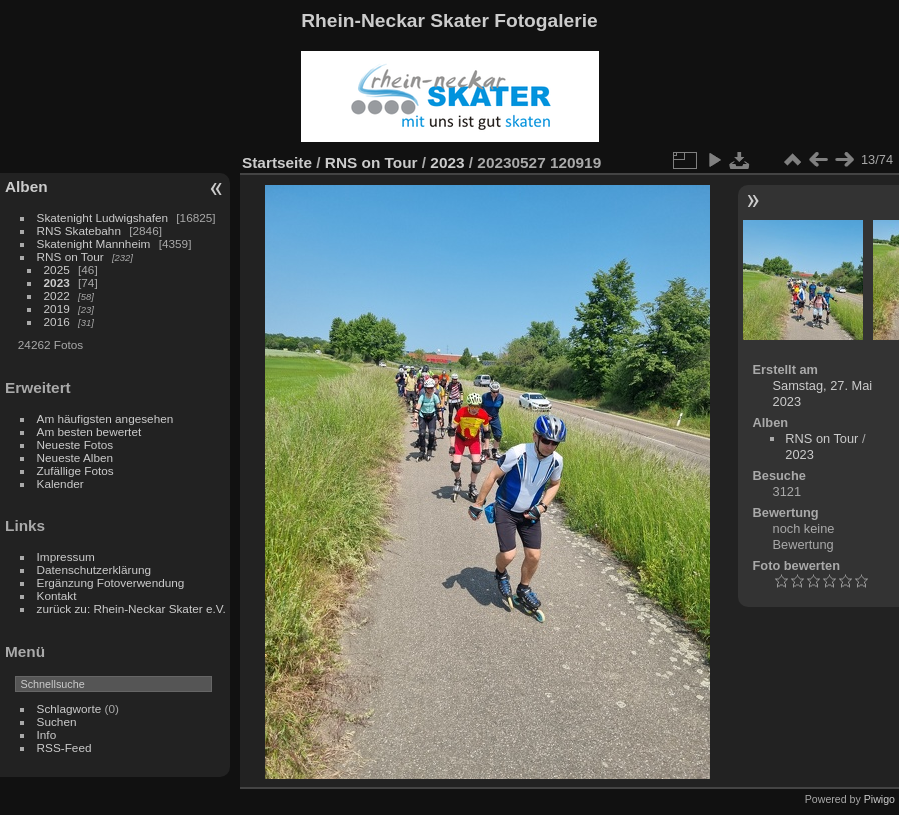 The width and height of the screenshot is (899, 815). I want to click on 2016, so click(57, 321).